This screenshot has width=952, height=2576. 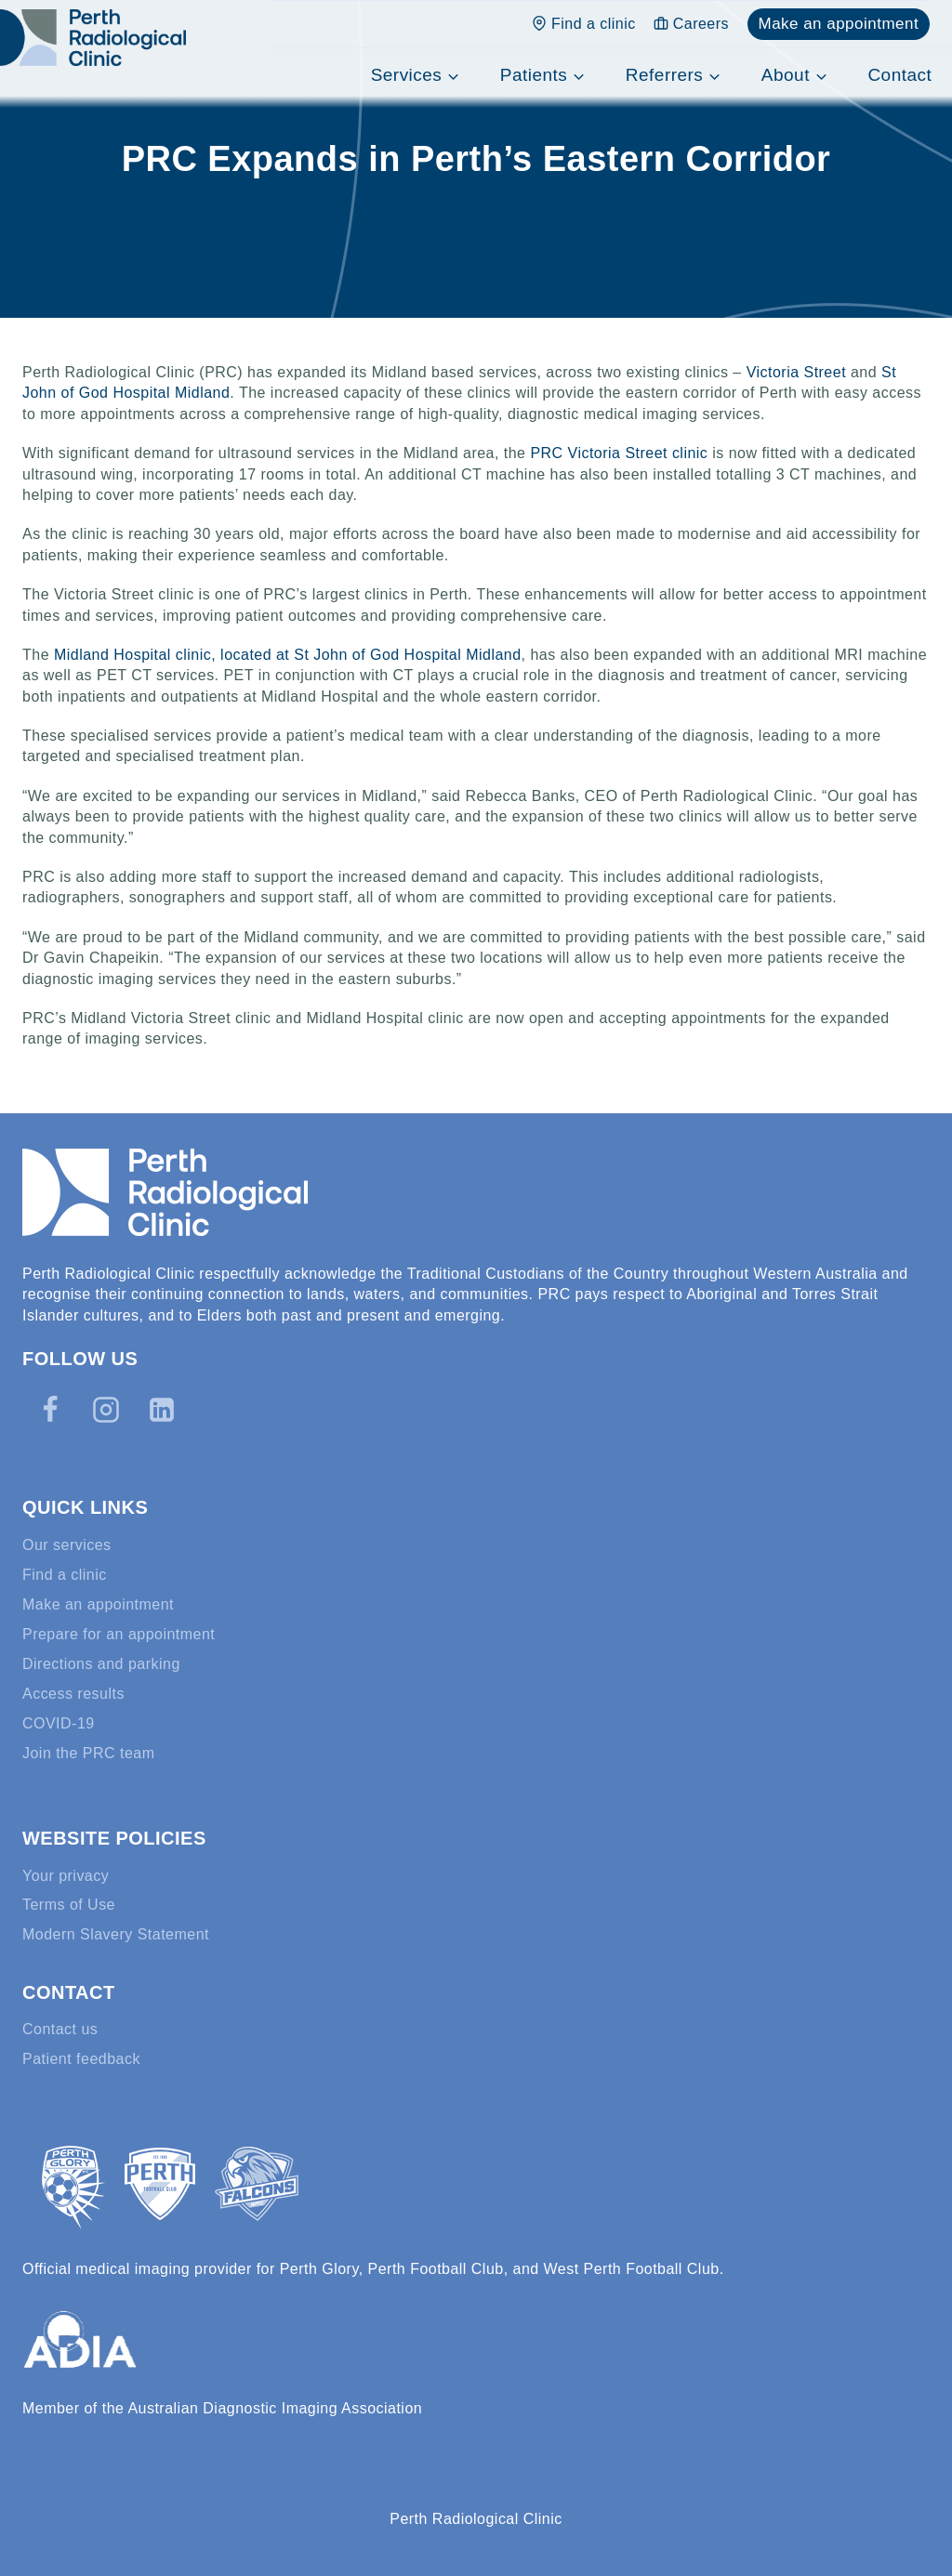 What do you see at coordinates (88, 1753) in the screenshot?
I see `Join the PRC team` at bounding box center [88, 1753].